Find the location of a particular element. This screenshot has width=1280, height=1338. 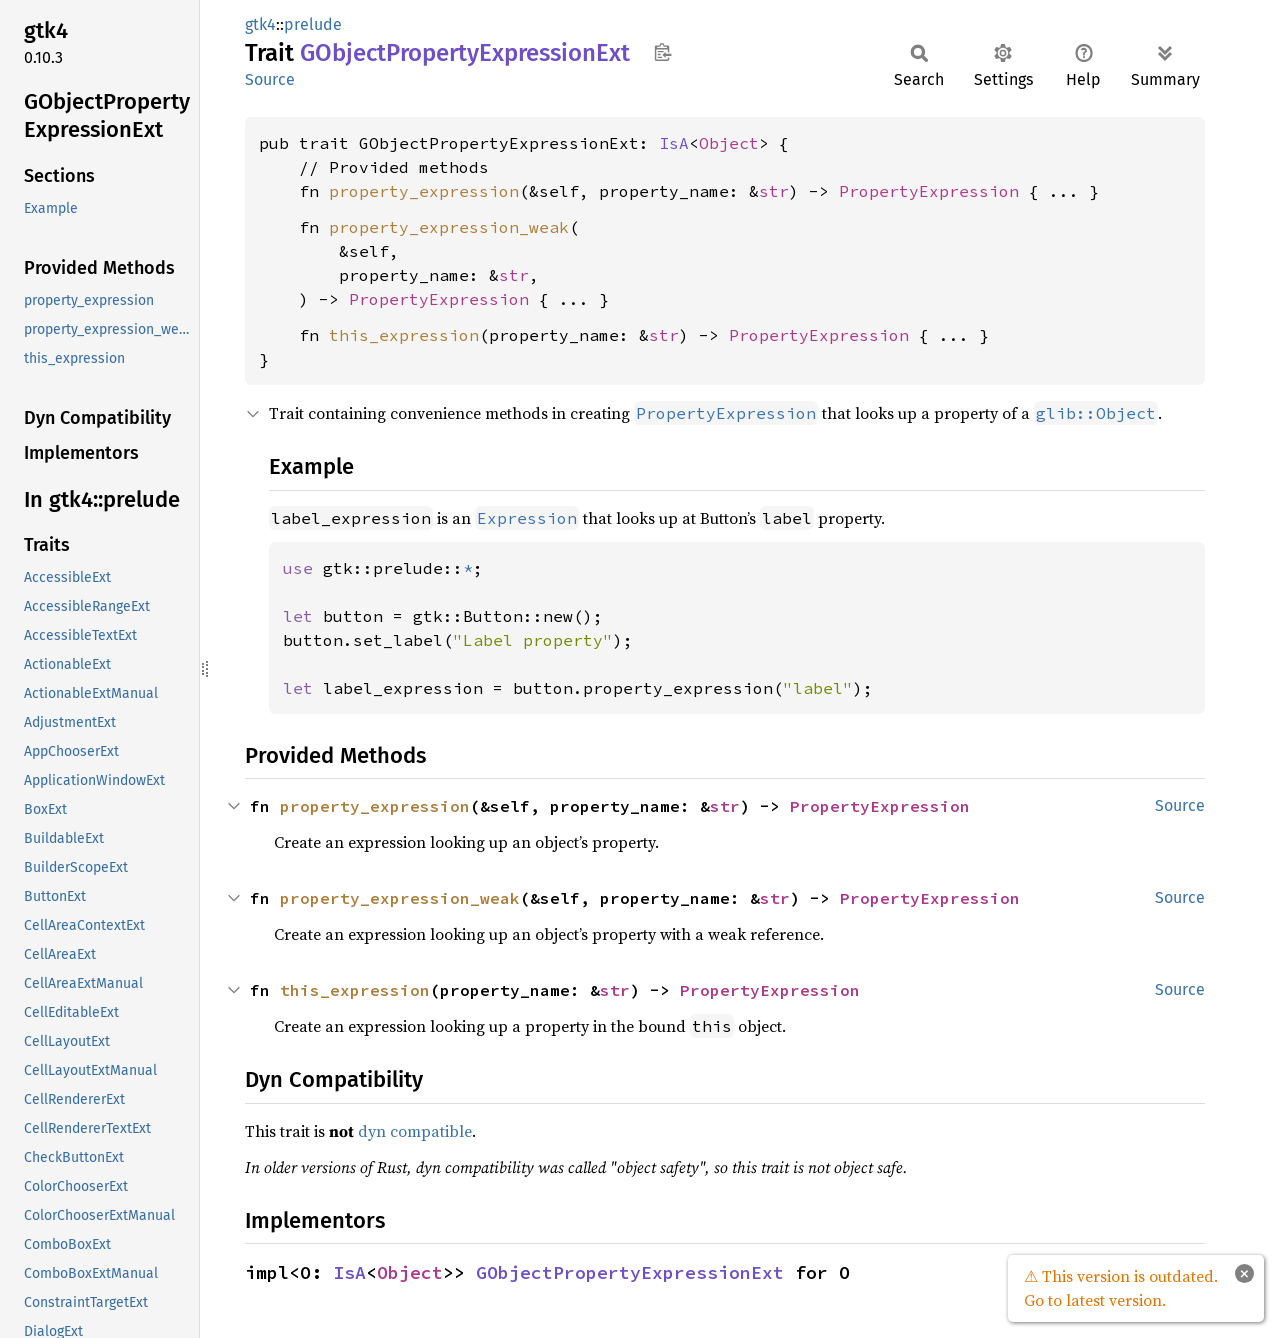

property_expression_weak is located at coordinates (449, 227).